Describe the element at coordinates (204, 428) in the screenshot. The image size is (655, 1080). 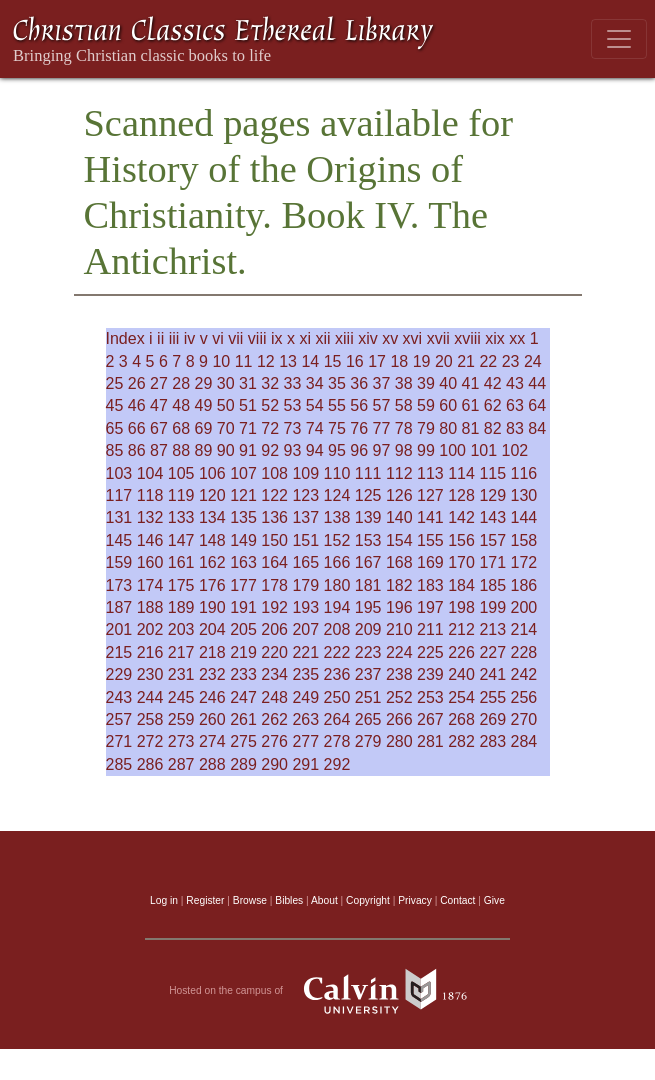
I see `69` at that location.